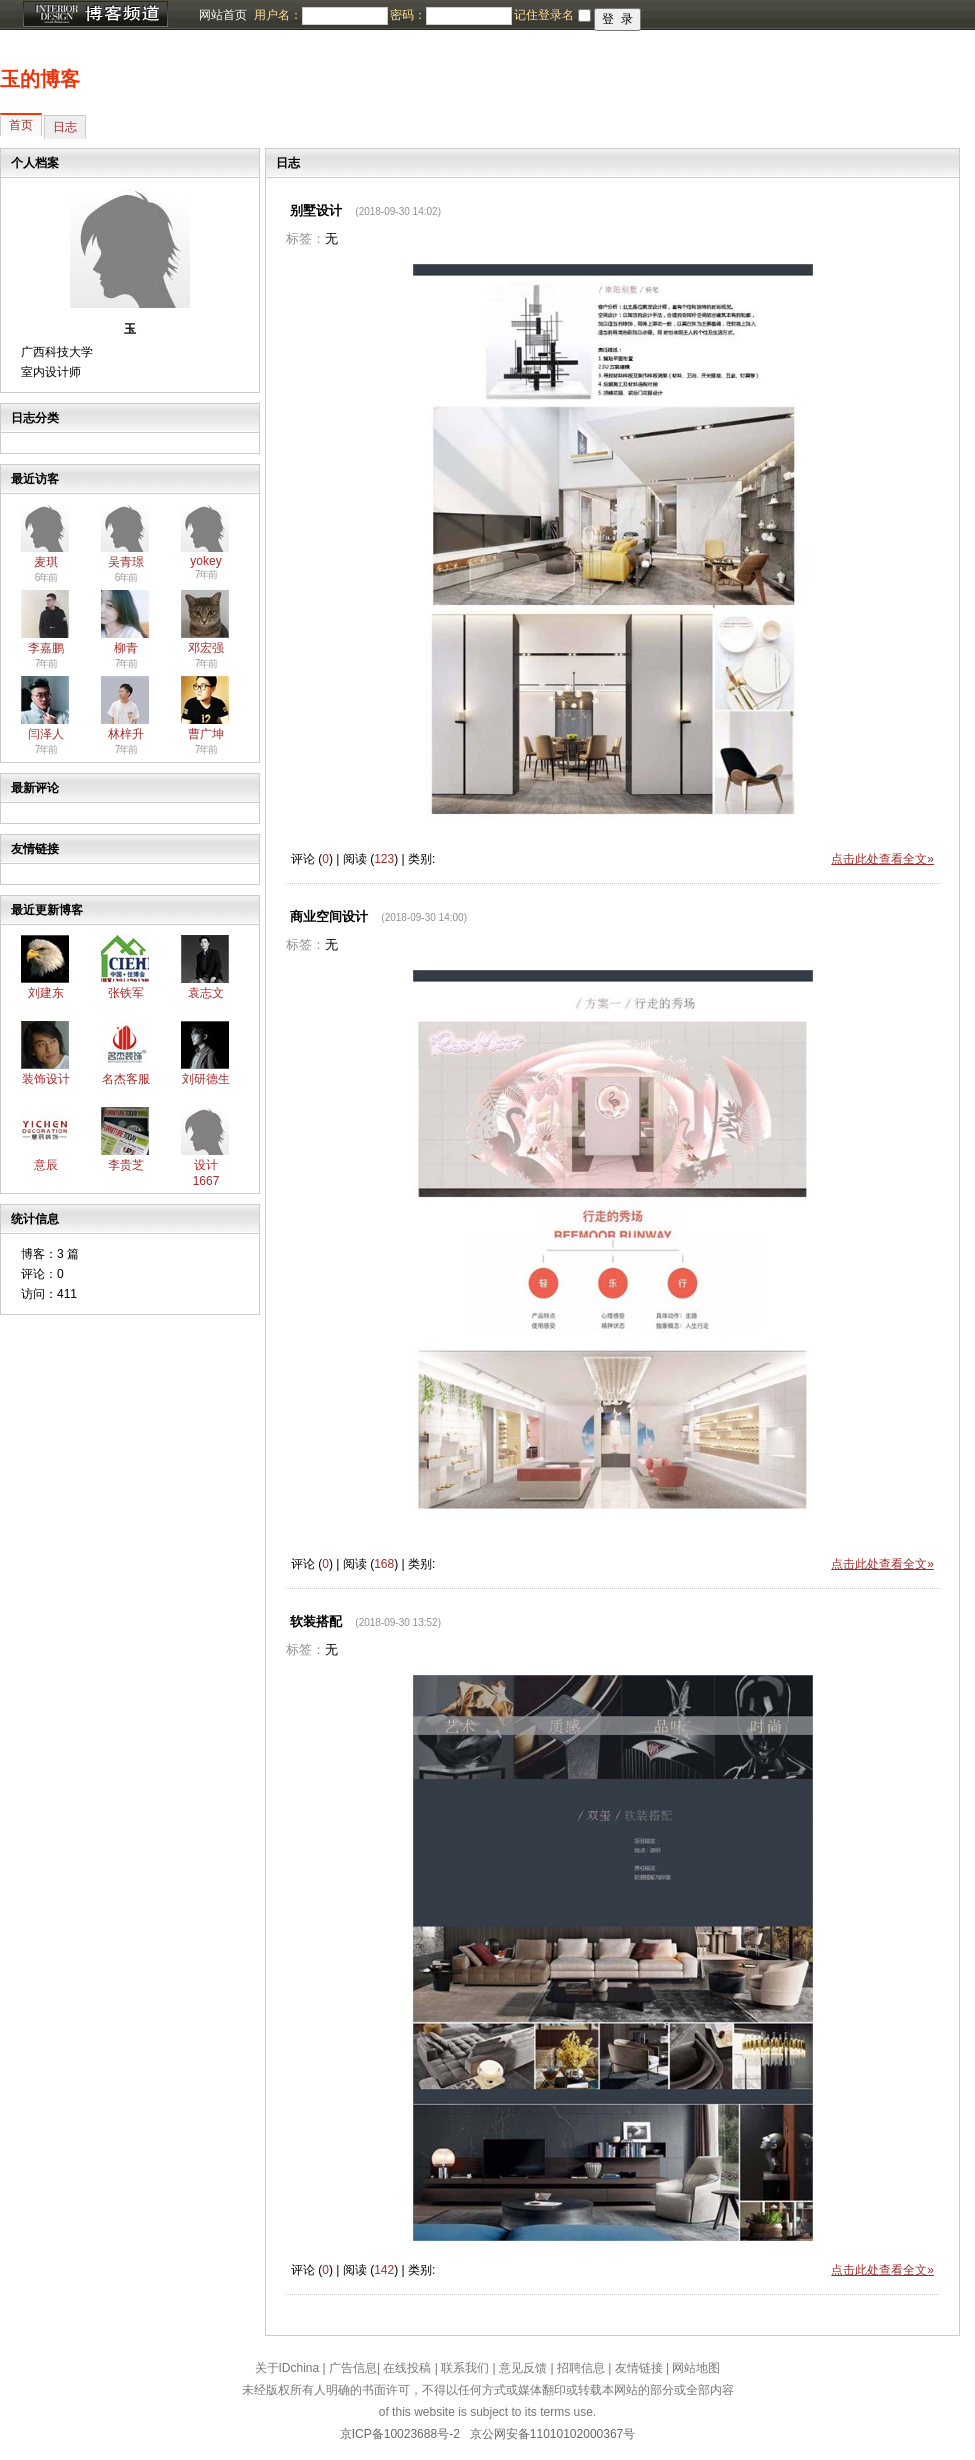 The height and width of the screenshot is (2460, 975). What do you see at coordinates (126, 648) in the screenshot?
I see `柳青` at bounding box center [126, 648].